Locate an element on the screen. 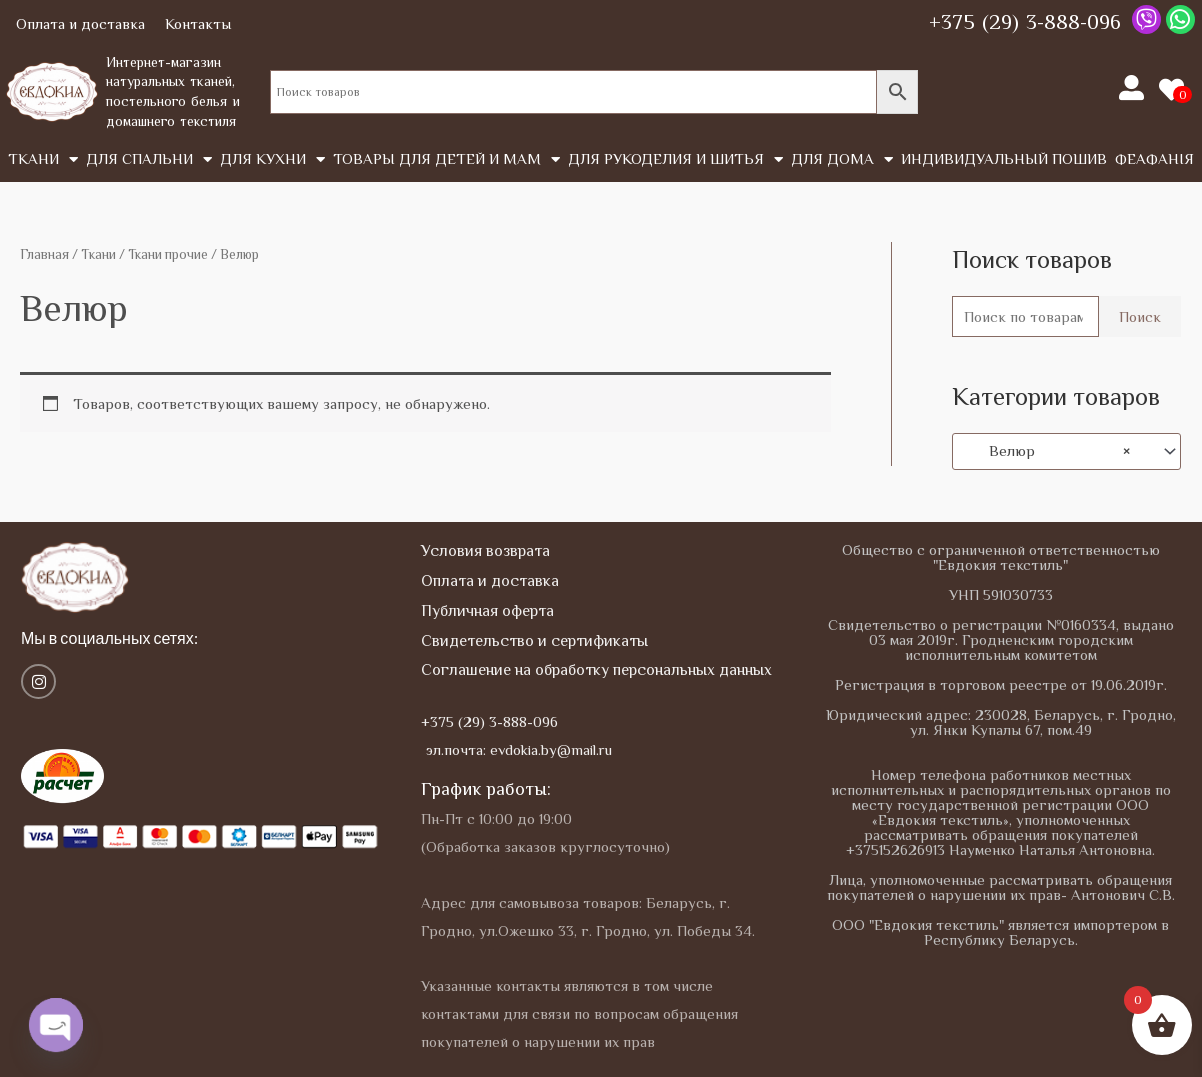  Tкани is located at coordinates (43, 159).